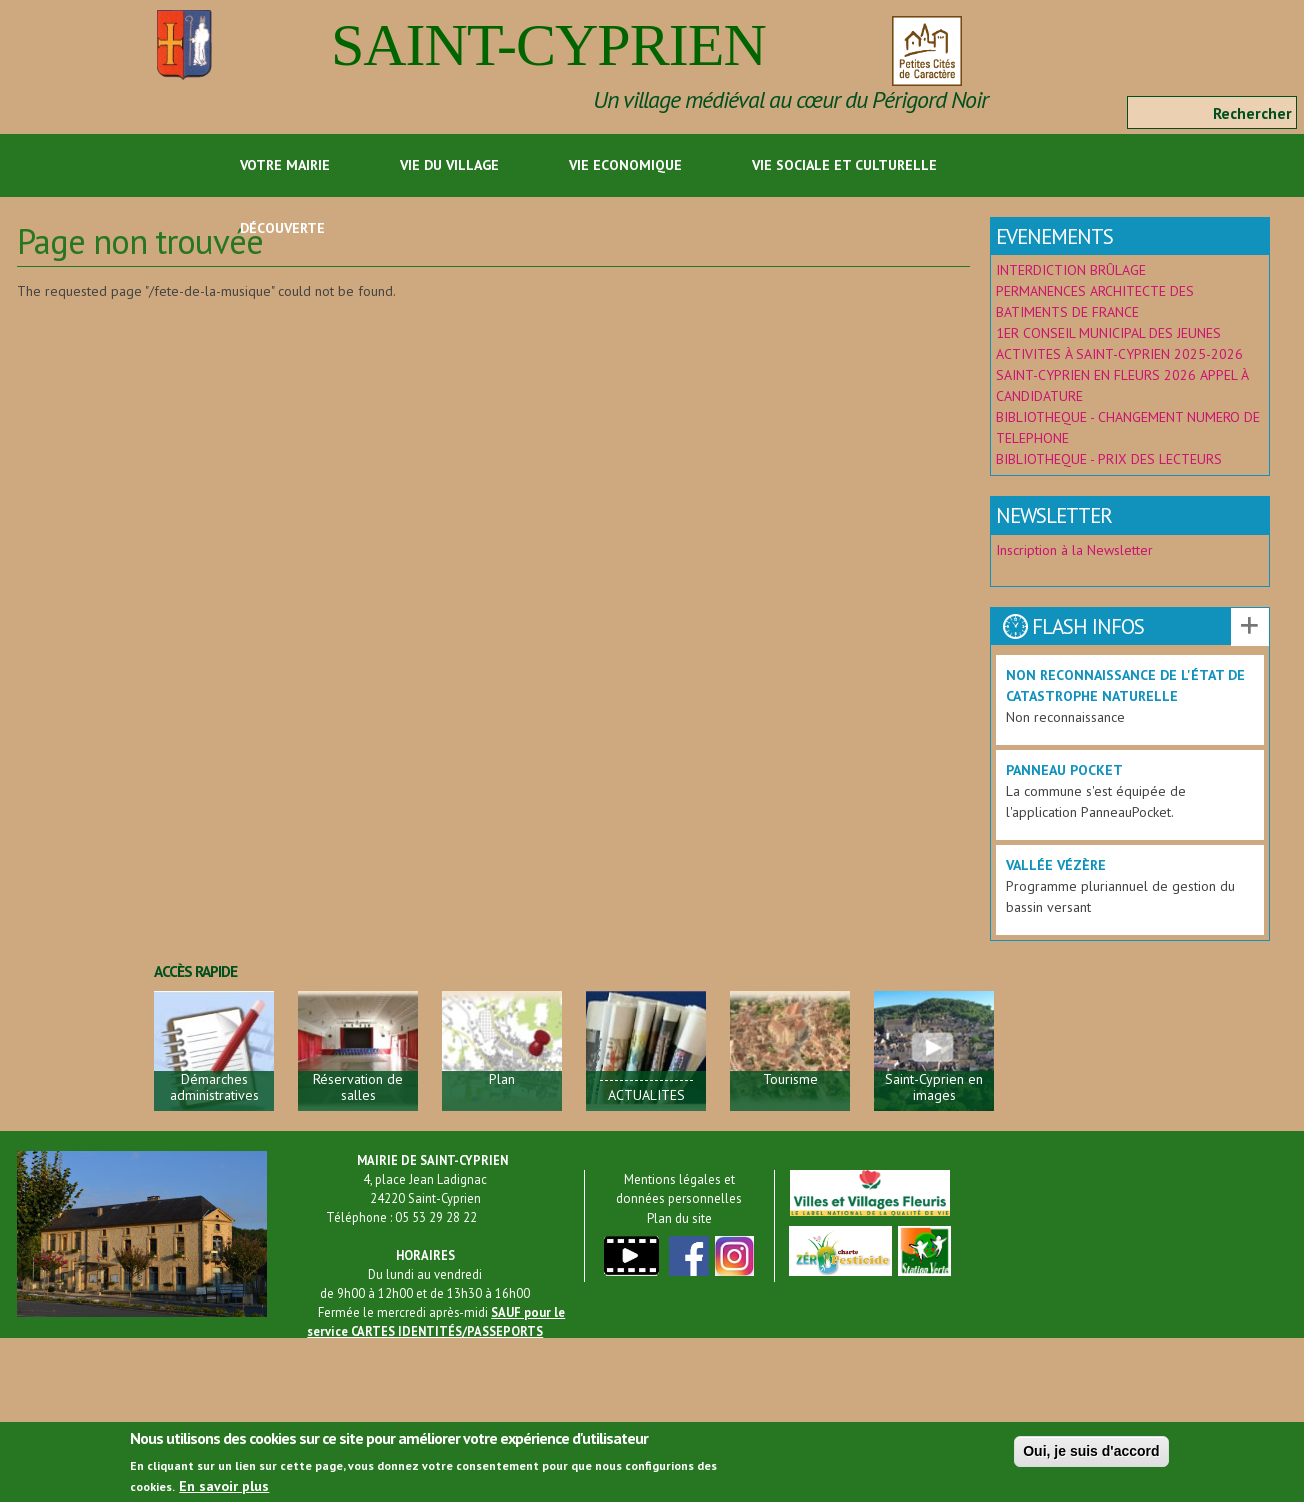 The height and width of the screenshot is (1502, 1304). Describe the element at coordinates (1119, 354) in the screenshot. I see `ACTIVITES À SAINT-CYPRIEN 2025-2026` at that location.